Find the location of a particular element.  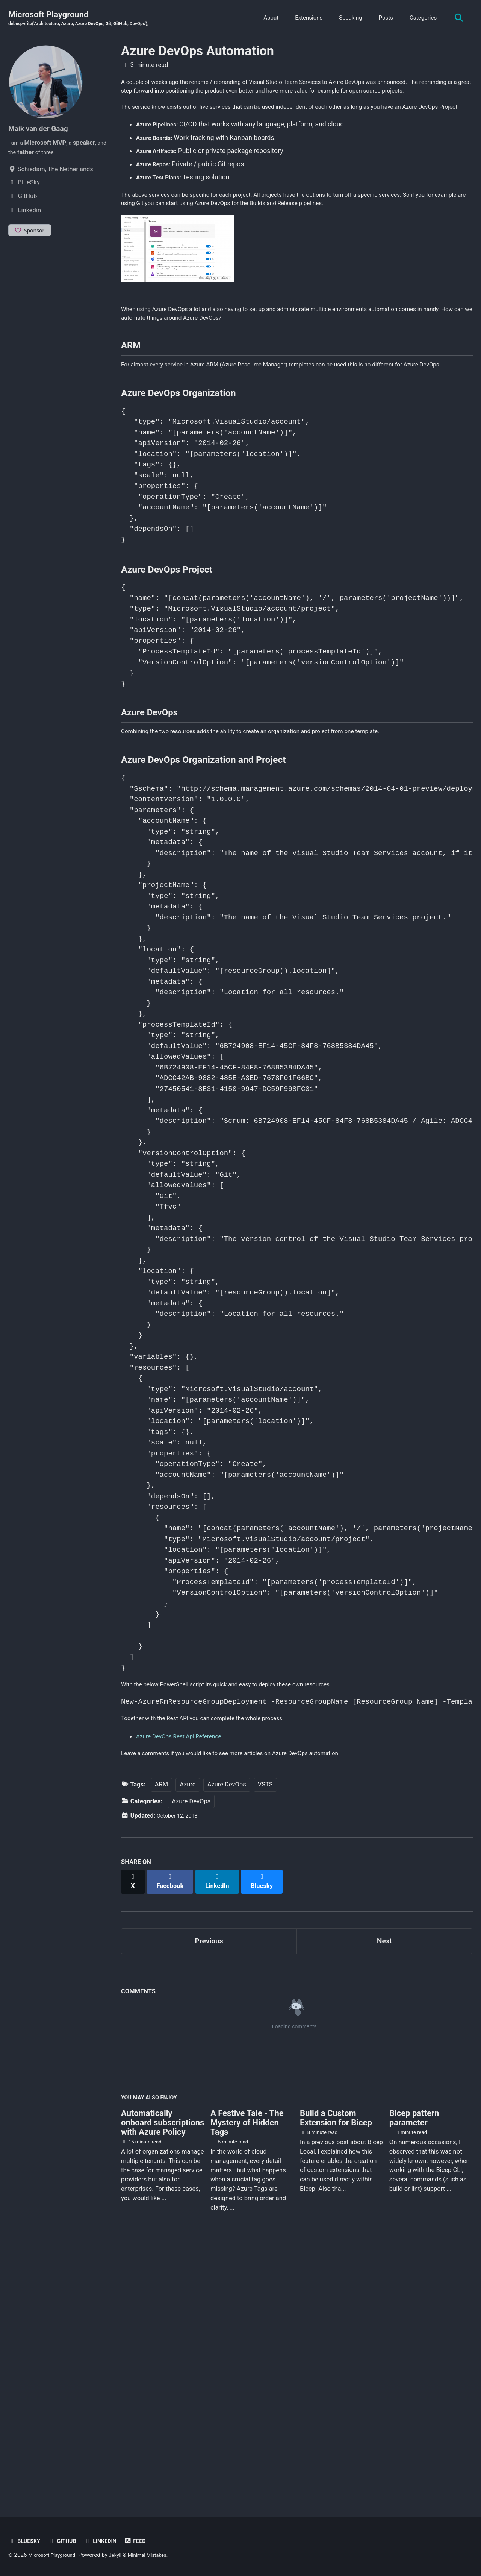

ARM is located at coordinates (161, 2040).